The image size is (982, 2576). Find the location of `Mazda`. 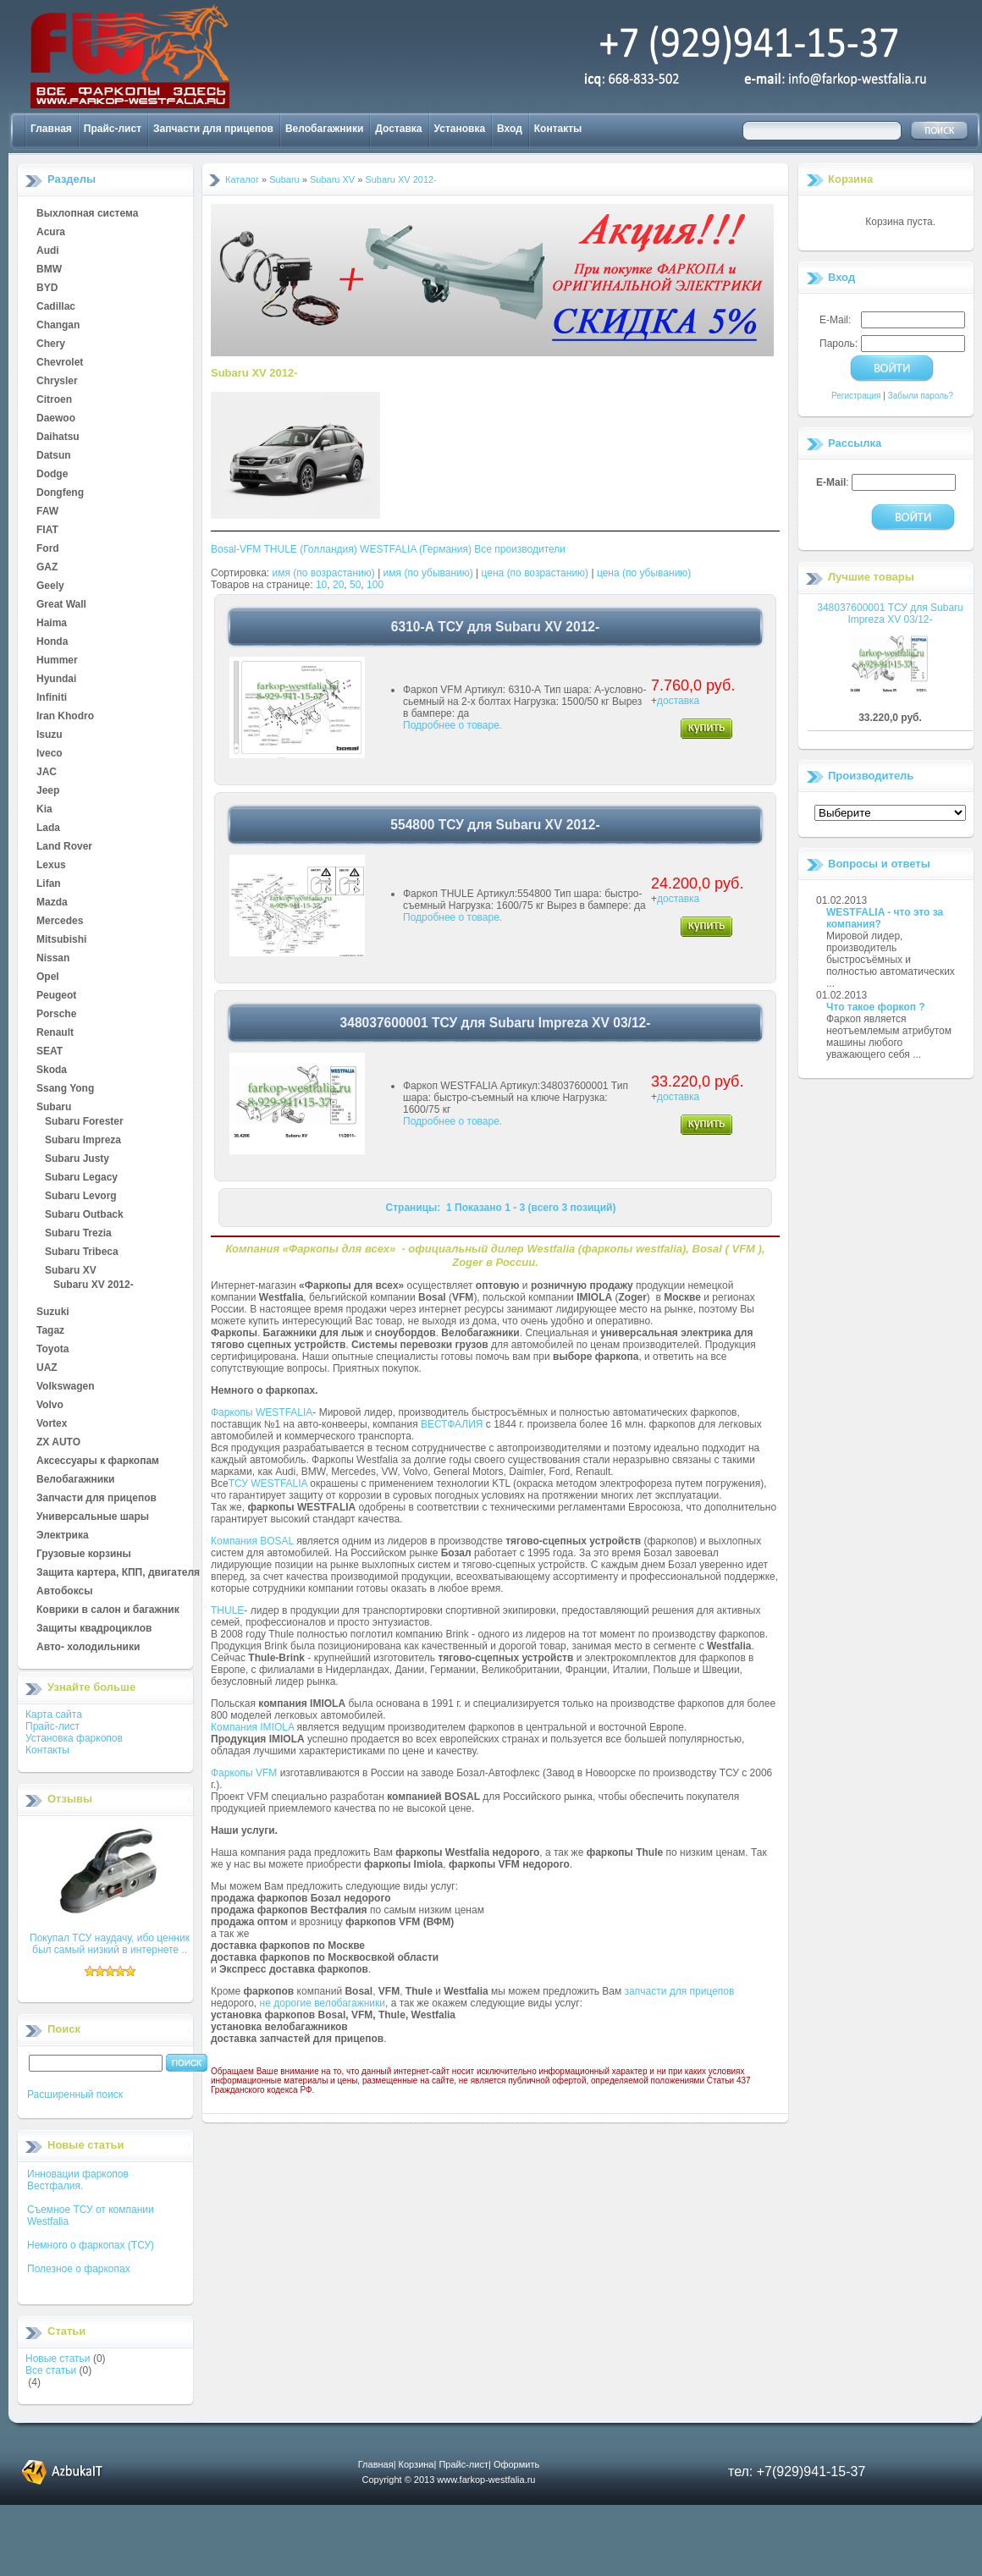

Mazda is located at coordinates (52, 903).